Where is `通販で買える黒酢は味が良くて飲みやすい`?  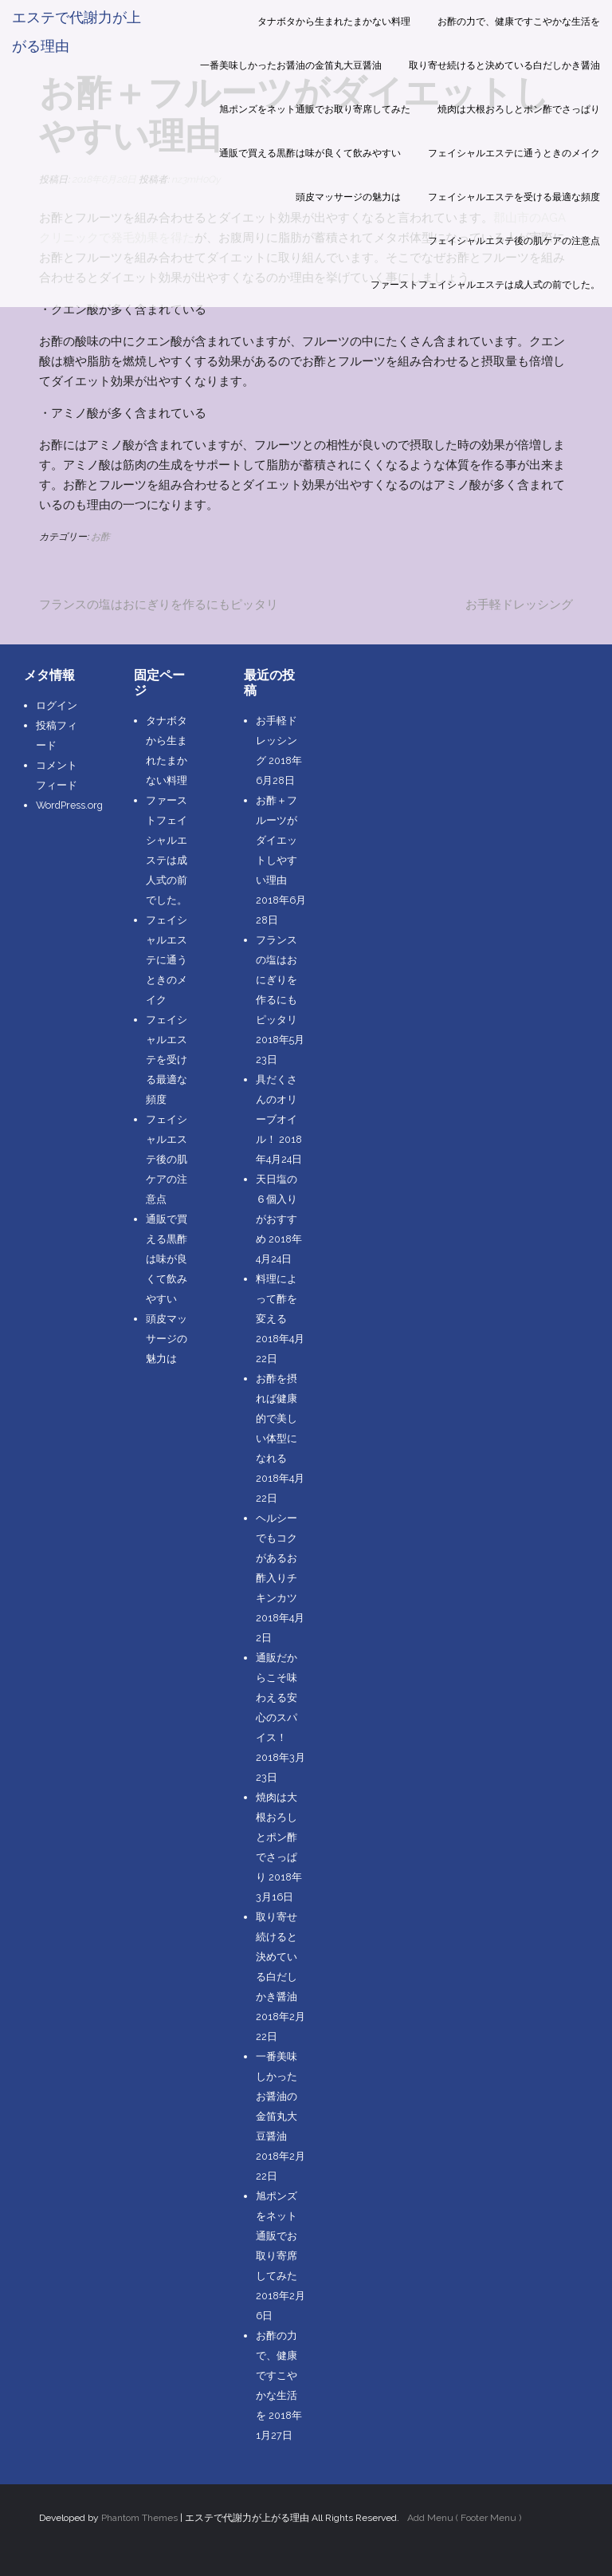
通販で買える黒酢は味が良くて飲みやすい is located at coordinates (310, 153).